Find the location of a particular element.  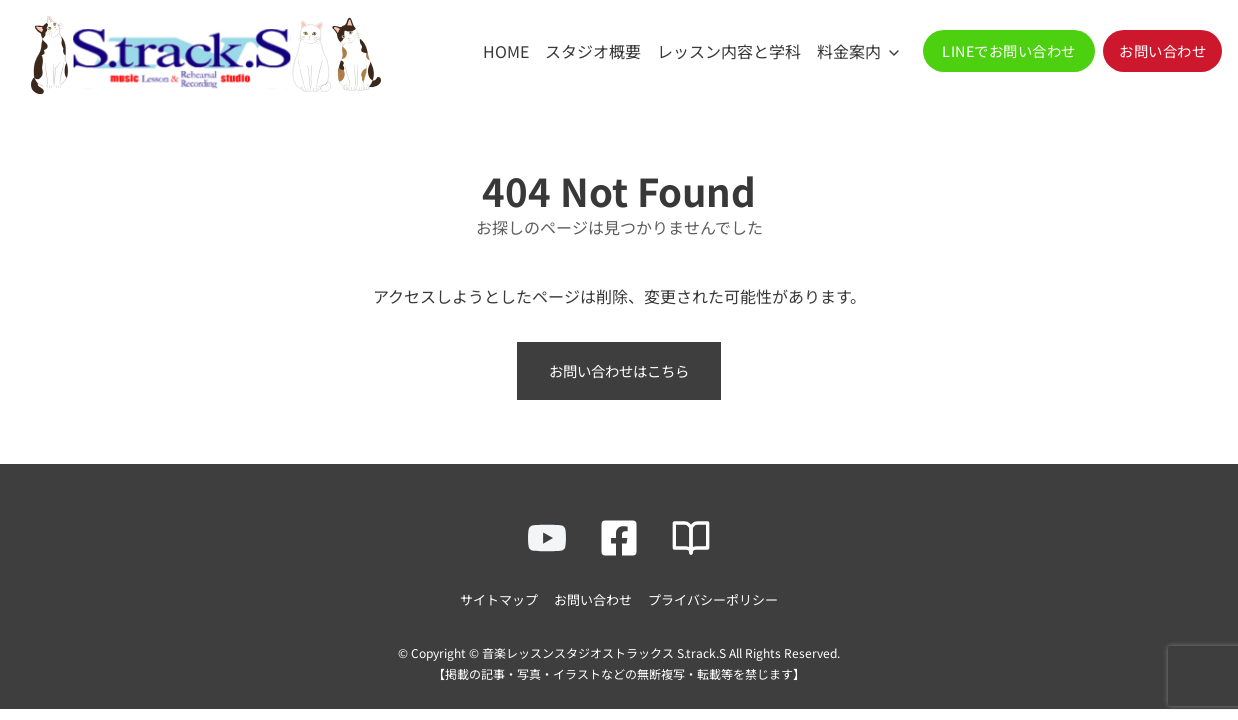

スタジオ概要 is located at coordinates (593, 51).